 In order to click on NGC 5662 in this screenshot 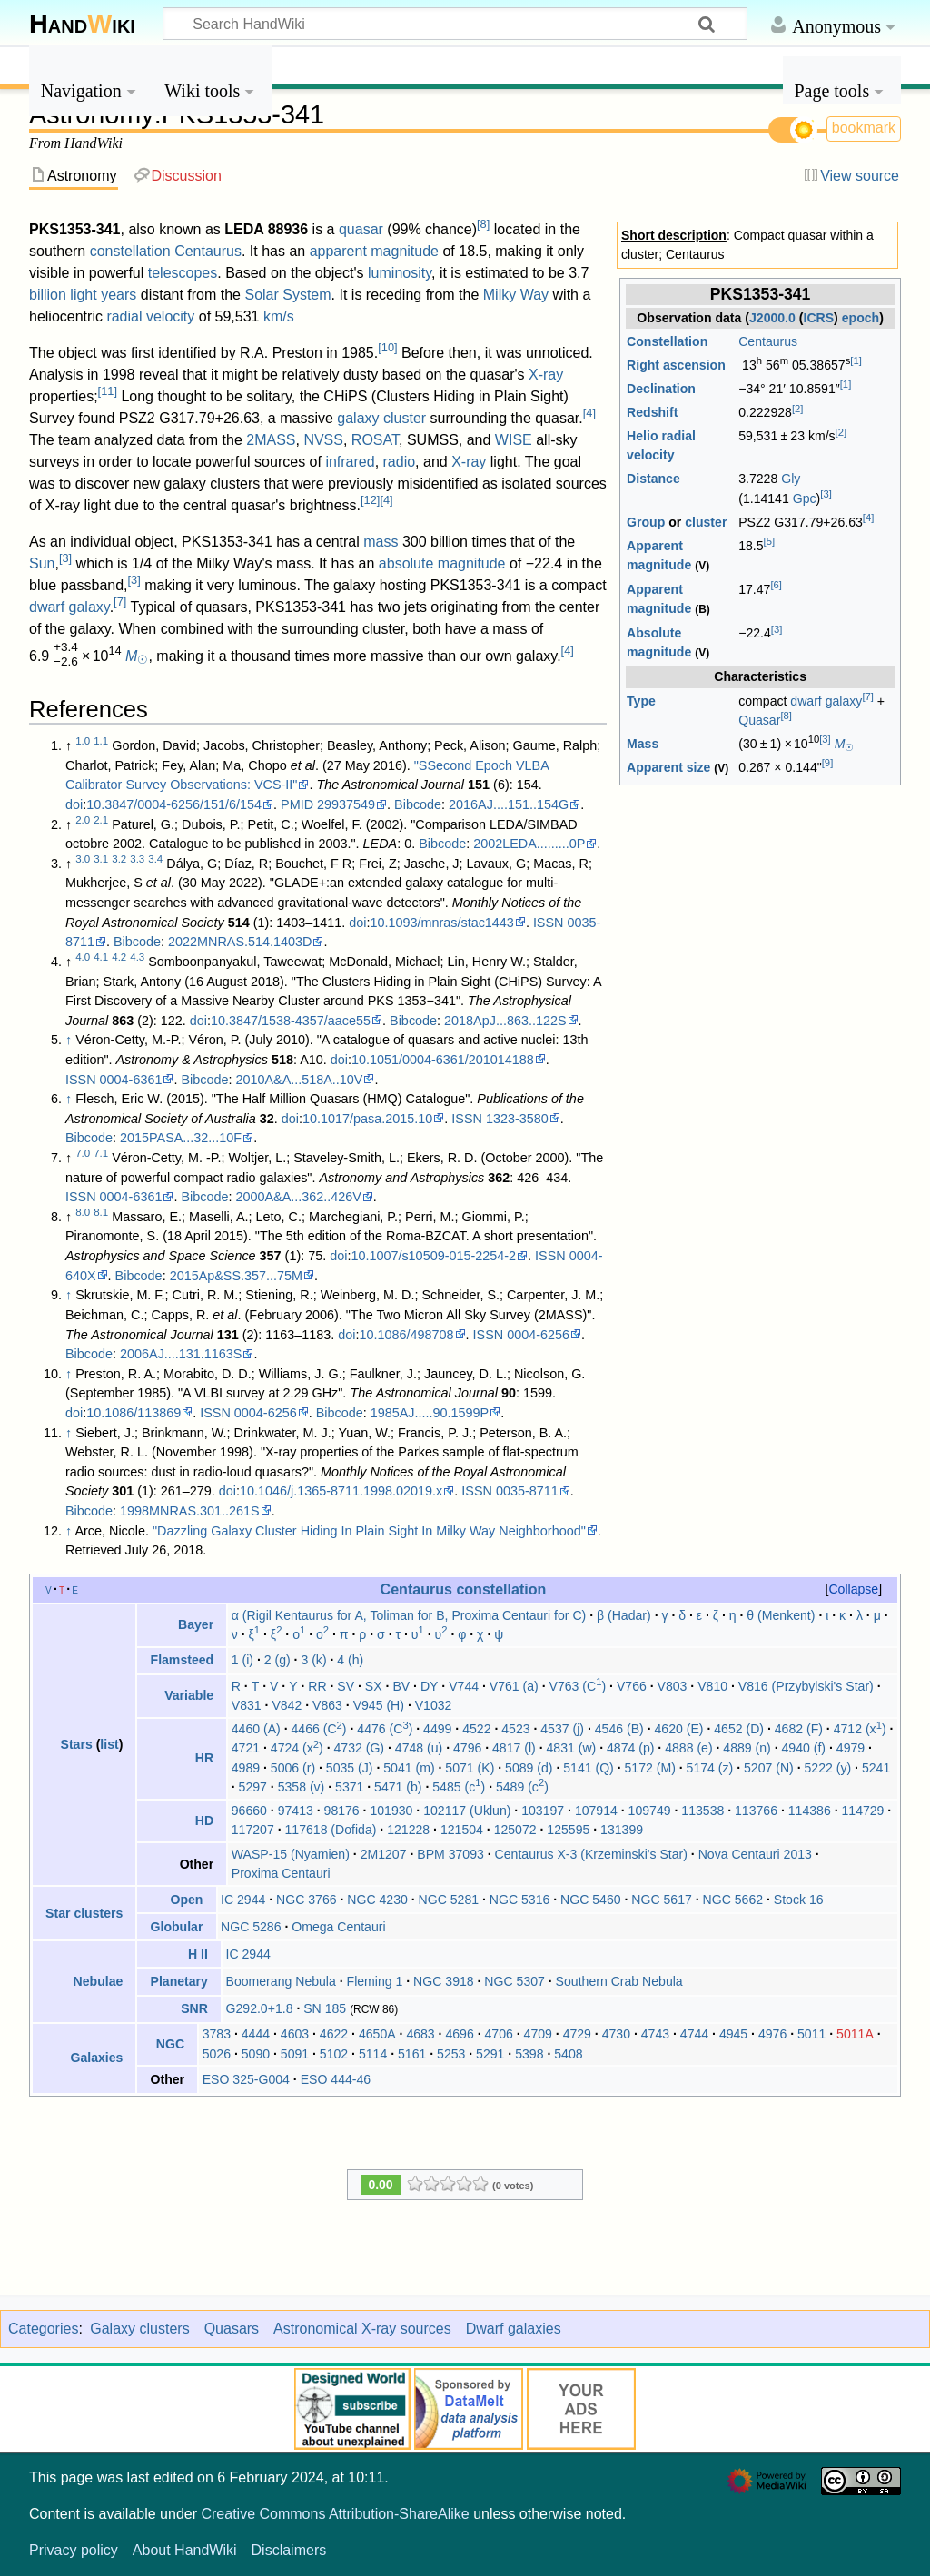, I will do `click(733, 1899)`.